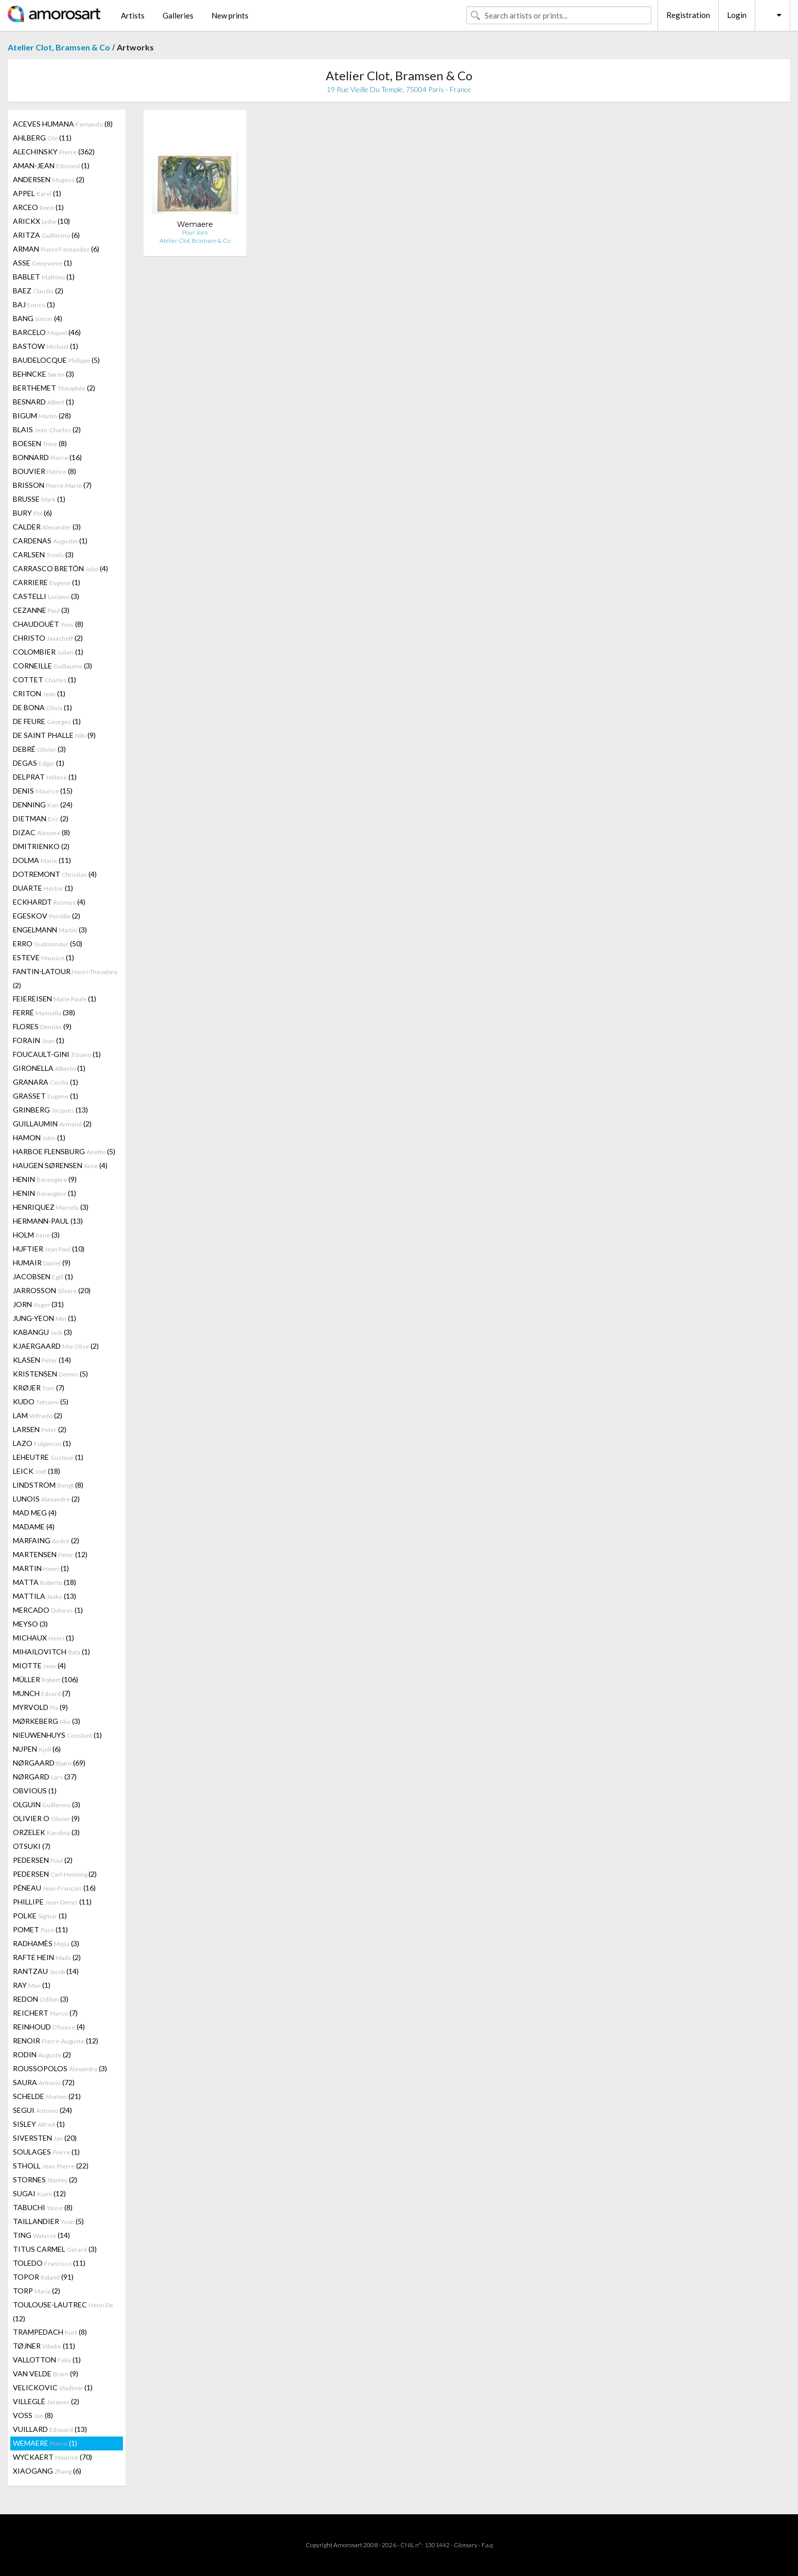 This screenshot has height=2576, width=798. Describe the element at coordinates (48, 1220) in the screenshot. I see `HERMANN-PAUL (13)` at that location.